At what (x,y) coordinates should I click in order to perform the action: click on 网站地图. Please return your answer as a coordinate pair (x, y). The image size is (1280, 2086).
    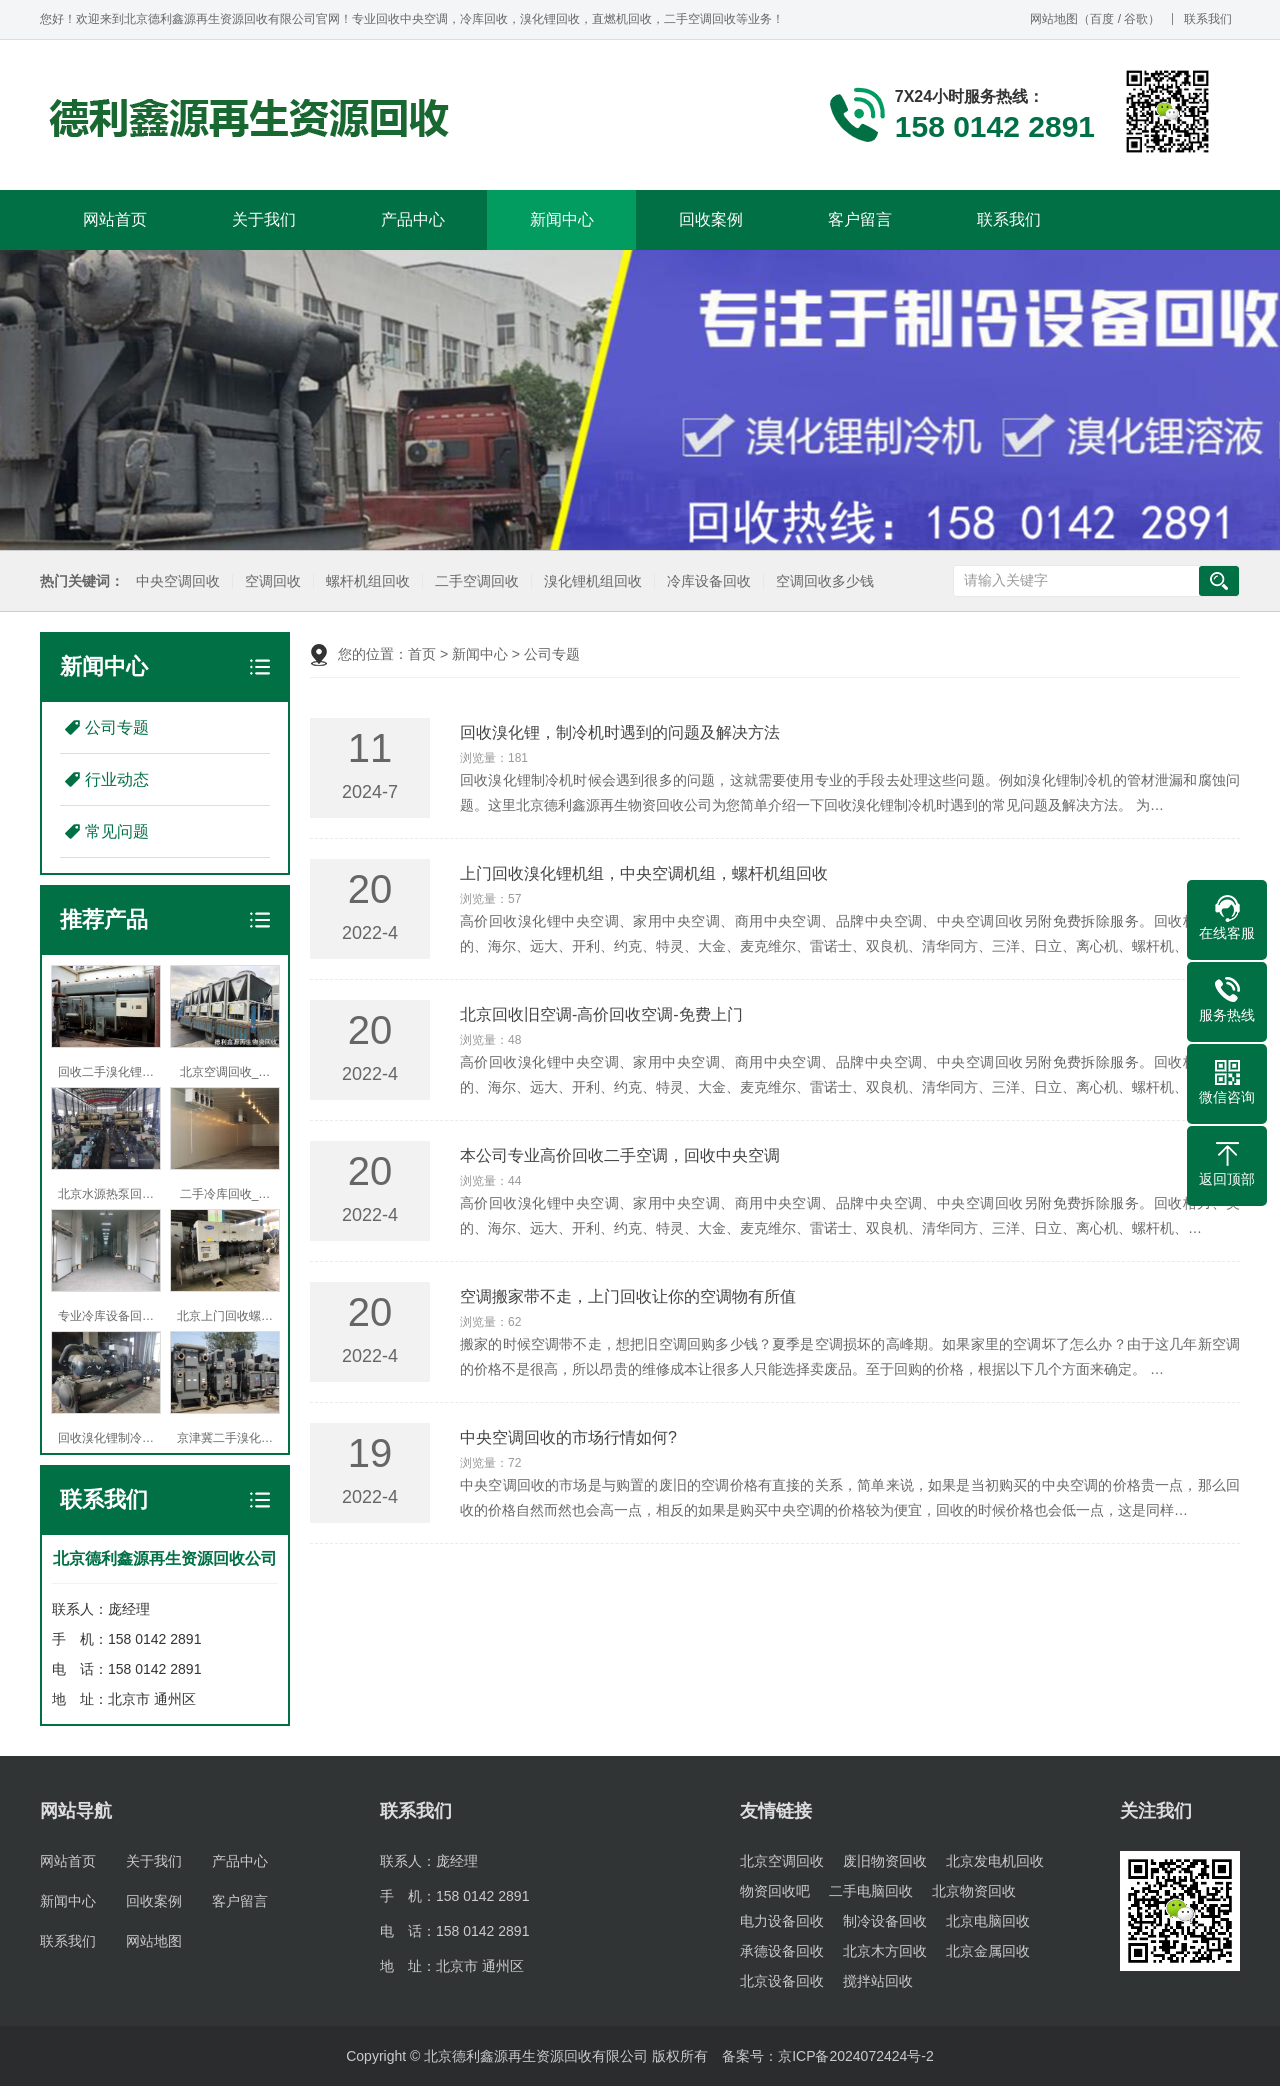
    Looking at the image, I should click on (1054, 19).